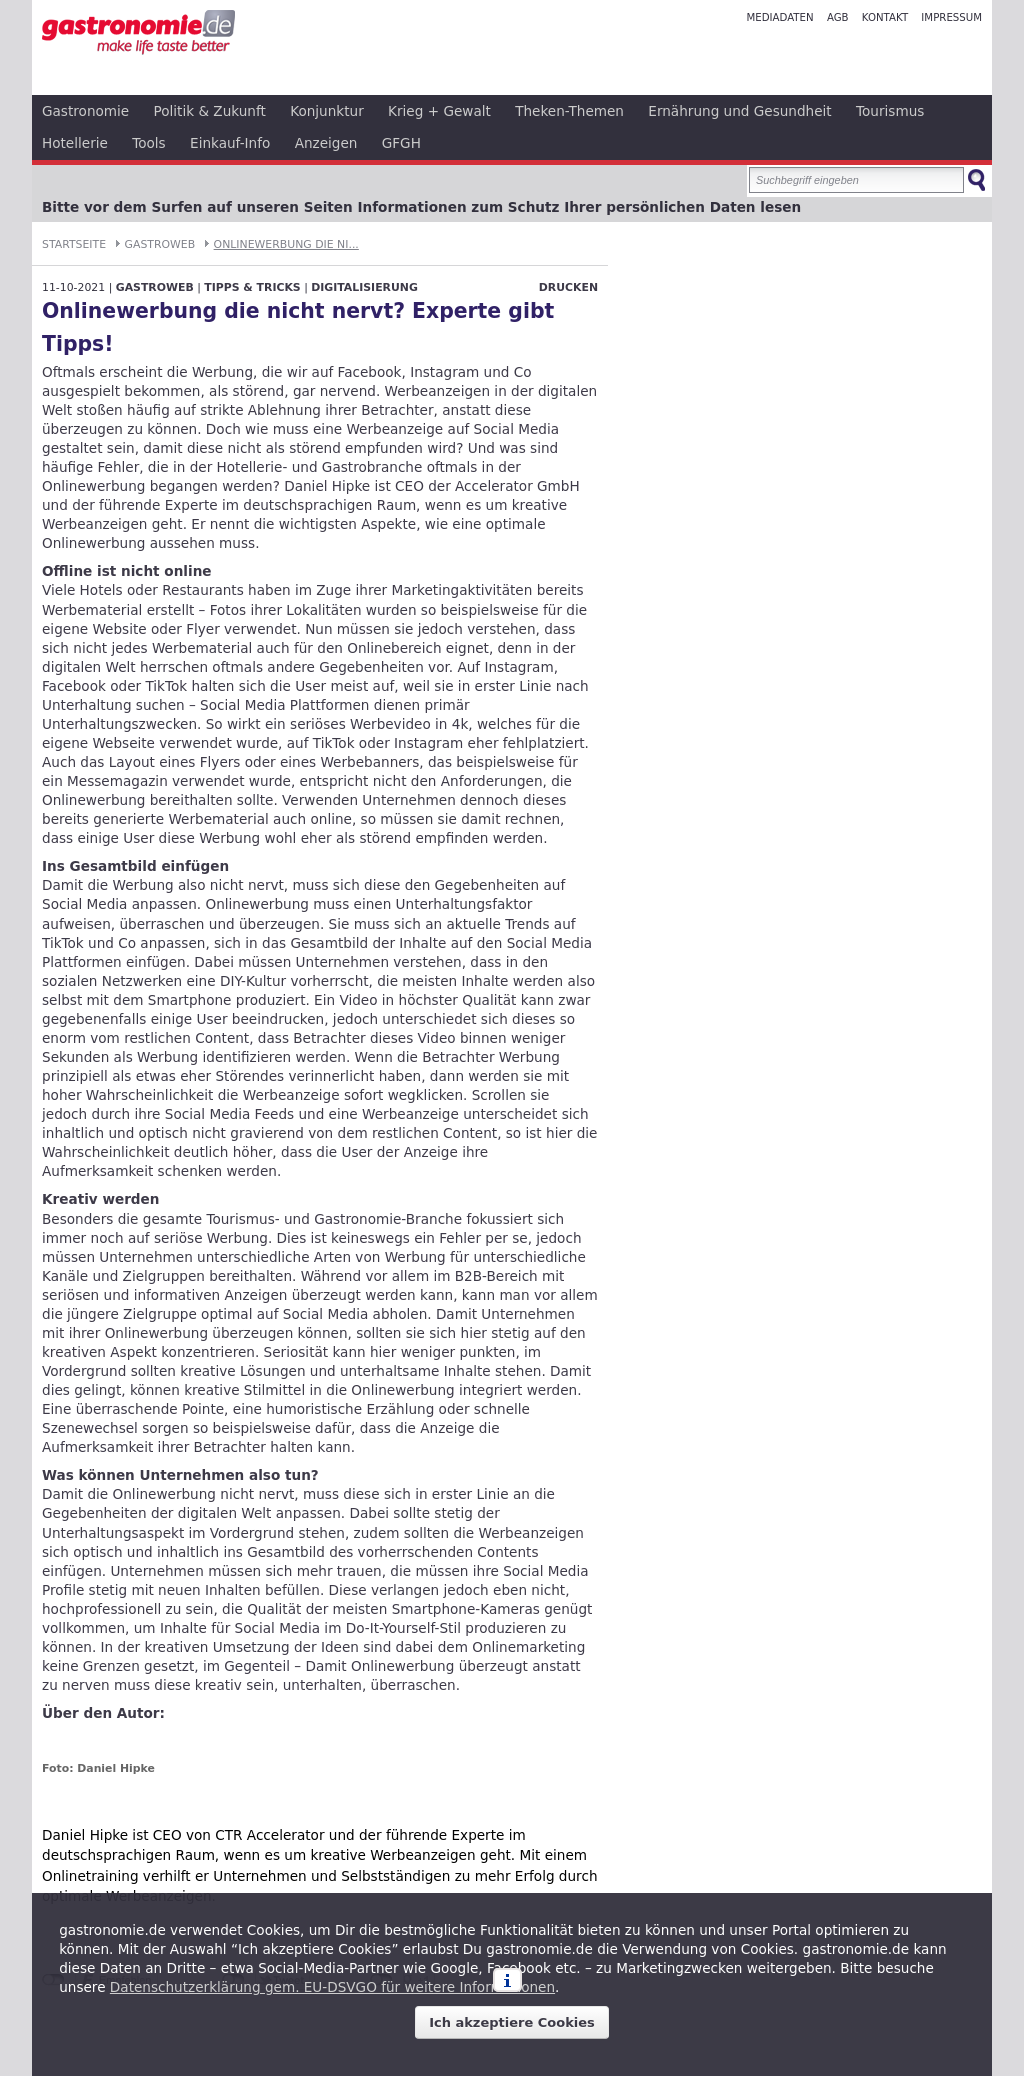 The width and height of the screenshot is (1024, 2076). What do you see at coordinates (885, 17) in the screenshot?
I see `Kontakt` at bounding box center [885, 17].